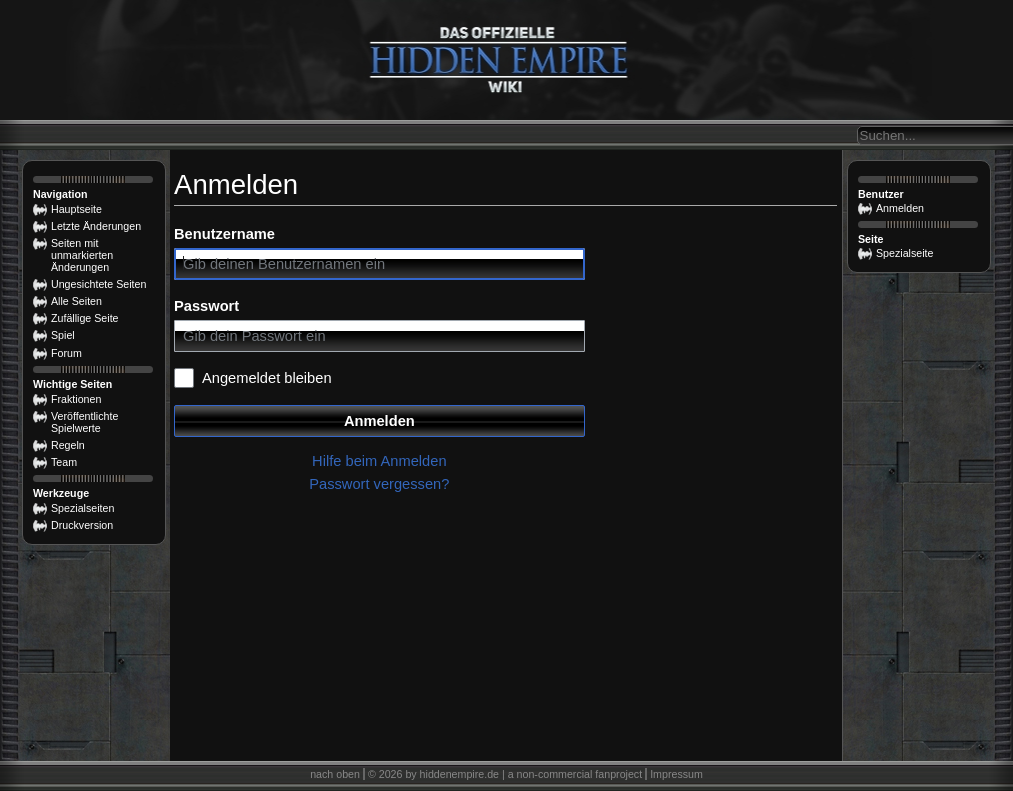  What do you see at coordinates (379, 461) in the screenshot?
I see `Hilfe beim Anmelden` at bounding box center [379, 461].